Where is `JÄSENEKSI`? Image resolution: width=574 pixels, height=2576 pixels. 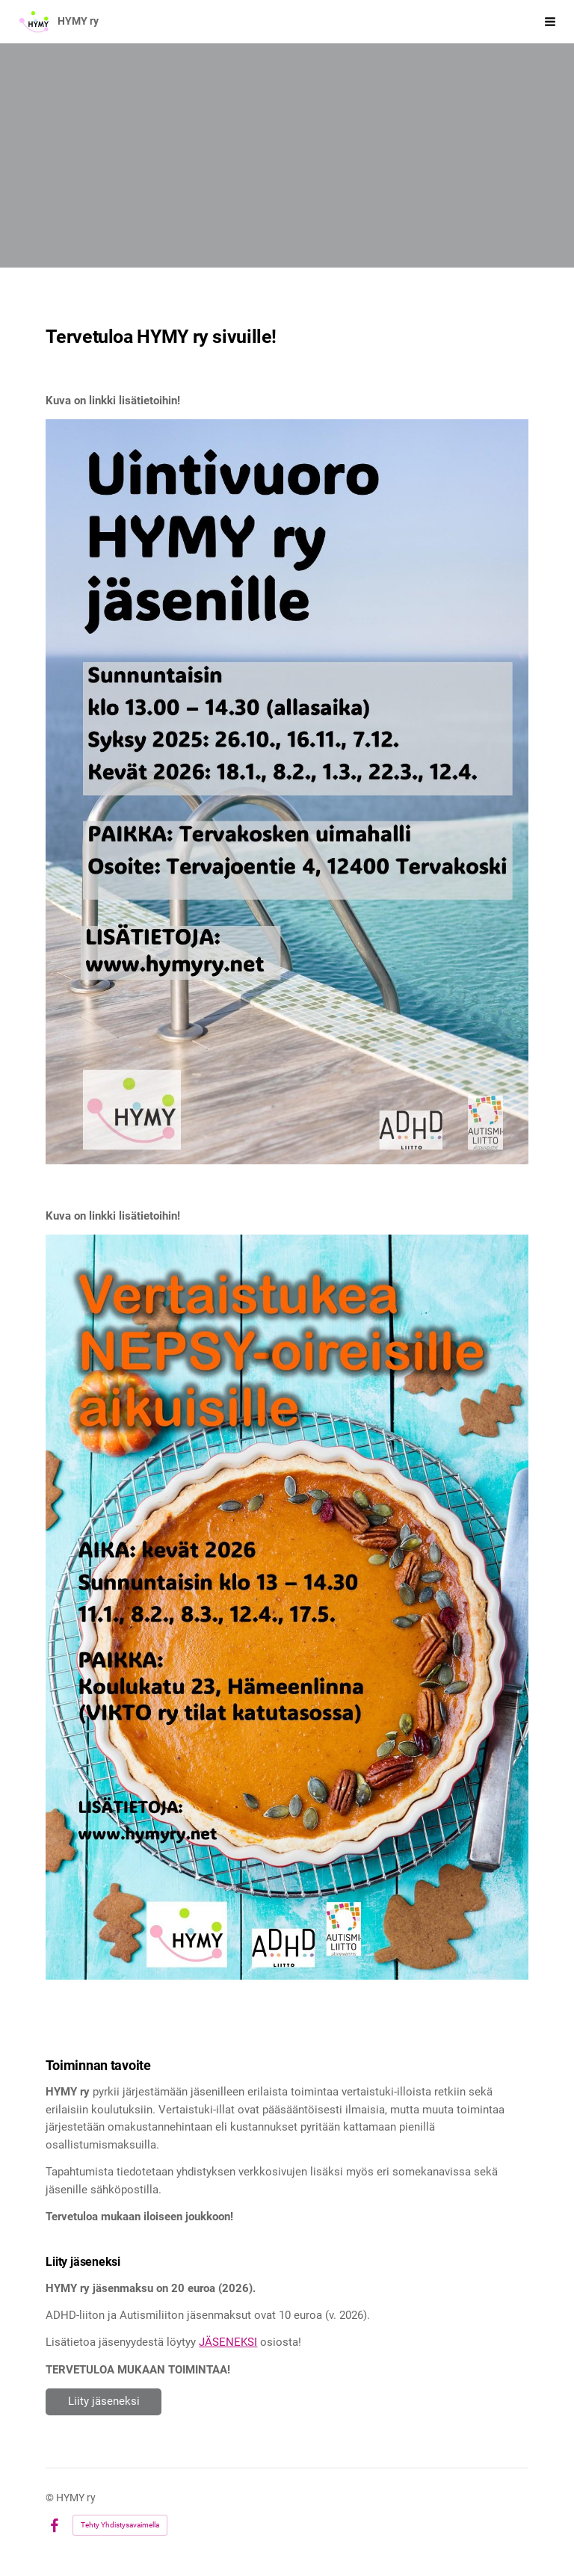
JÄSENEKSI is located at coordinates (228, 2342).